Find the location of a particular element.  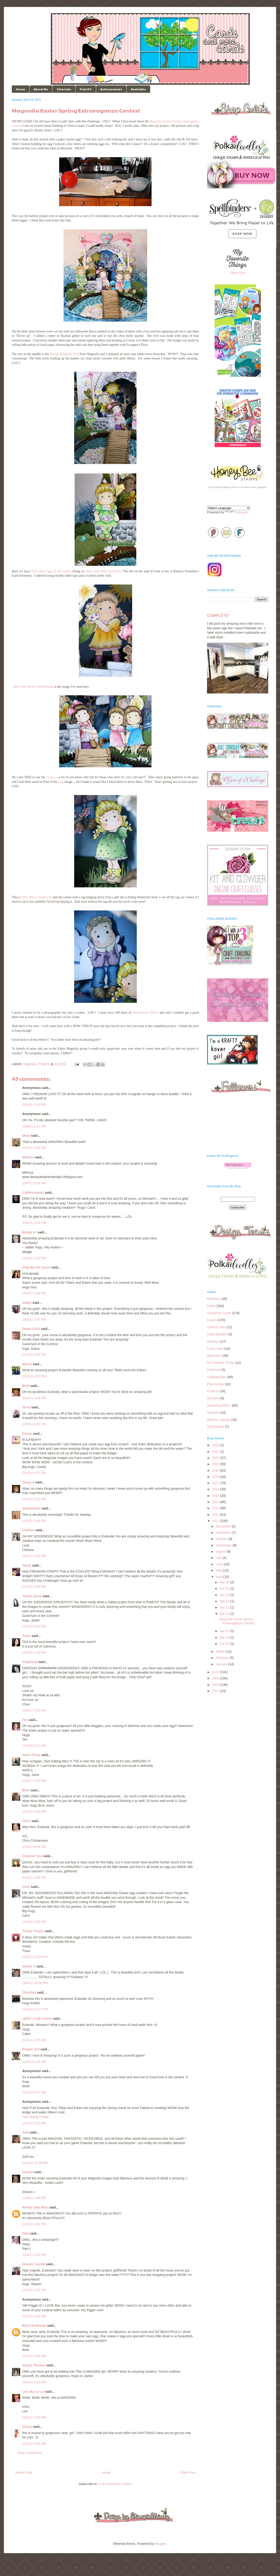

Tracey Feeger is located at coordinates (33, 1931).